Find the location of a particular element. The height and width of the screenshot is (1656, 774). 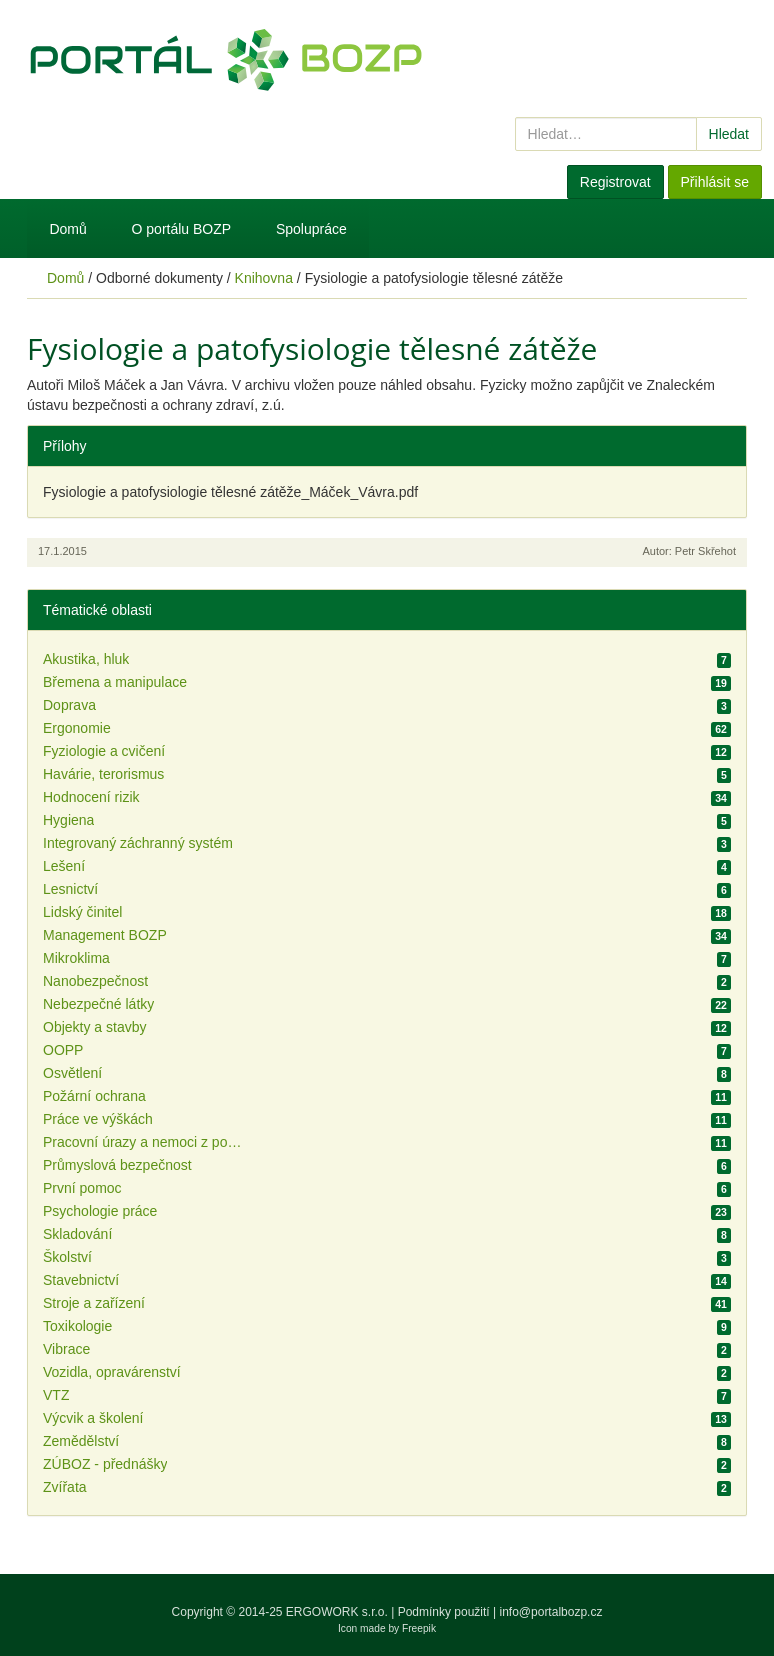

Psychologie práce is located at coordinates (100, 1211).